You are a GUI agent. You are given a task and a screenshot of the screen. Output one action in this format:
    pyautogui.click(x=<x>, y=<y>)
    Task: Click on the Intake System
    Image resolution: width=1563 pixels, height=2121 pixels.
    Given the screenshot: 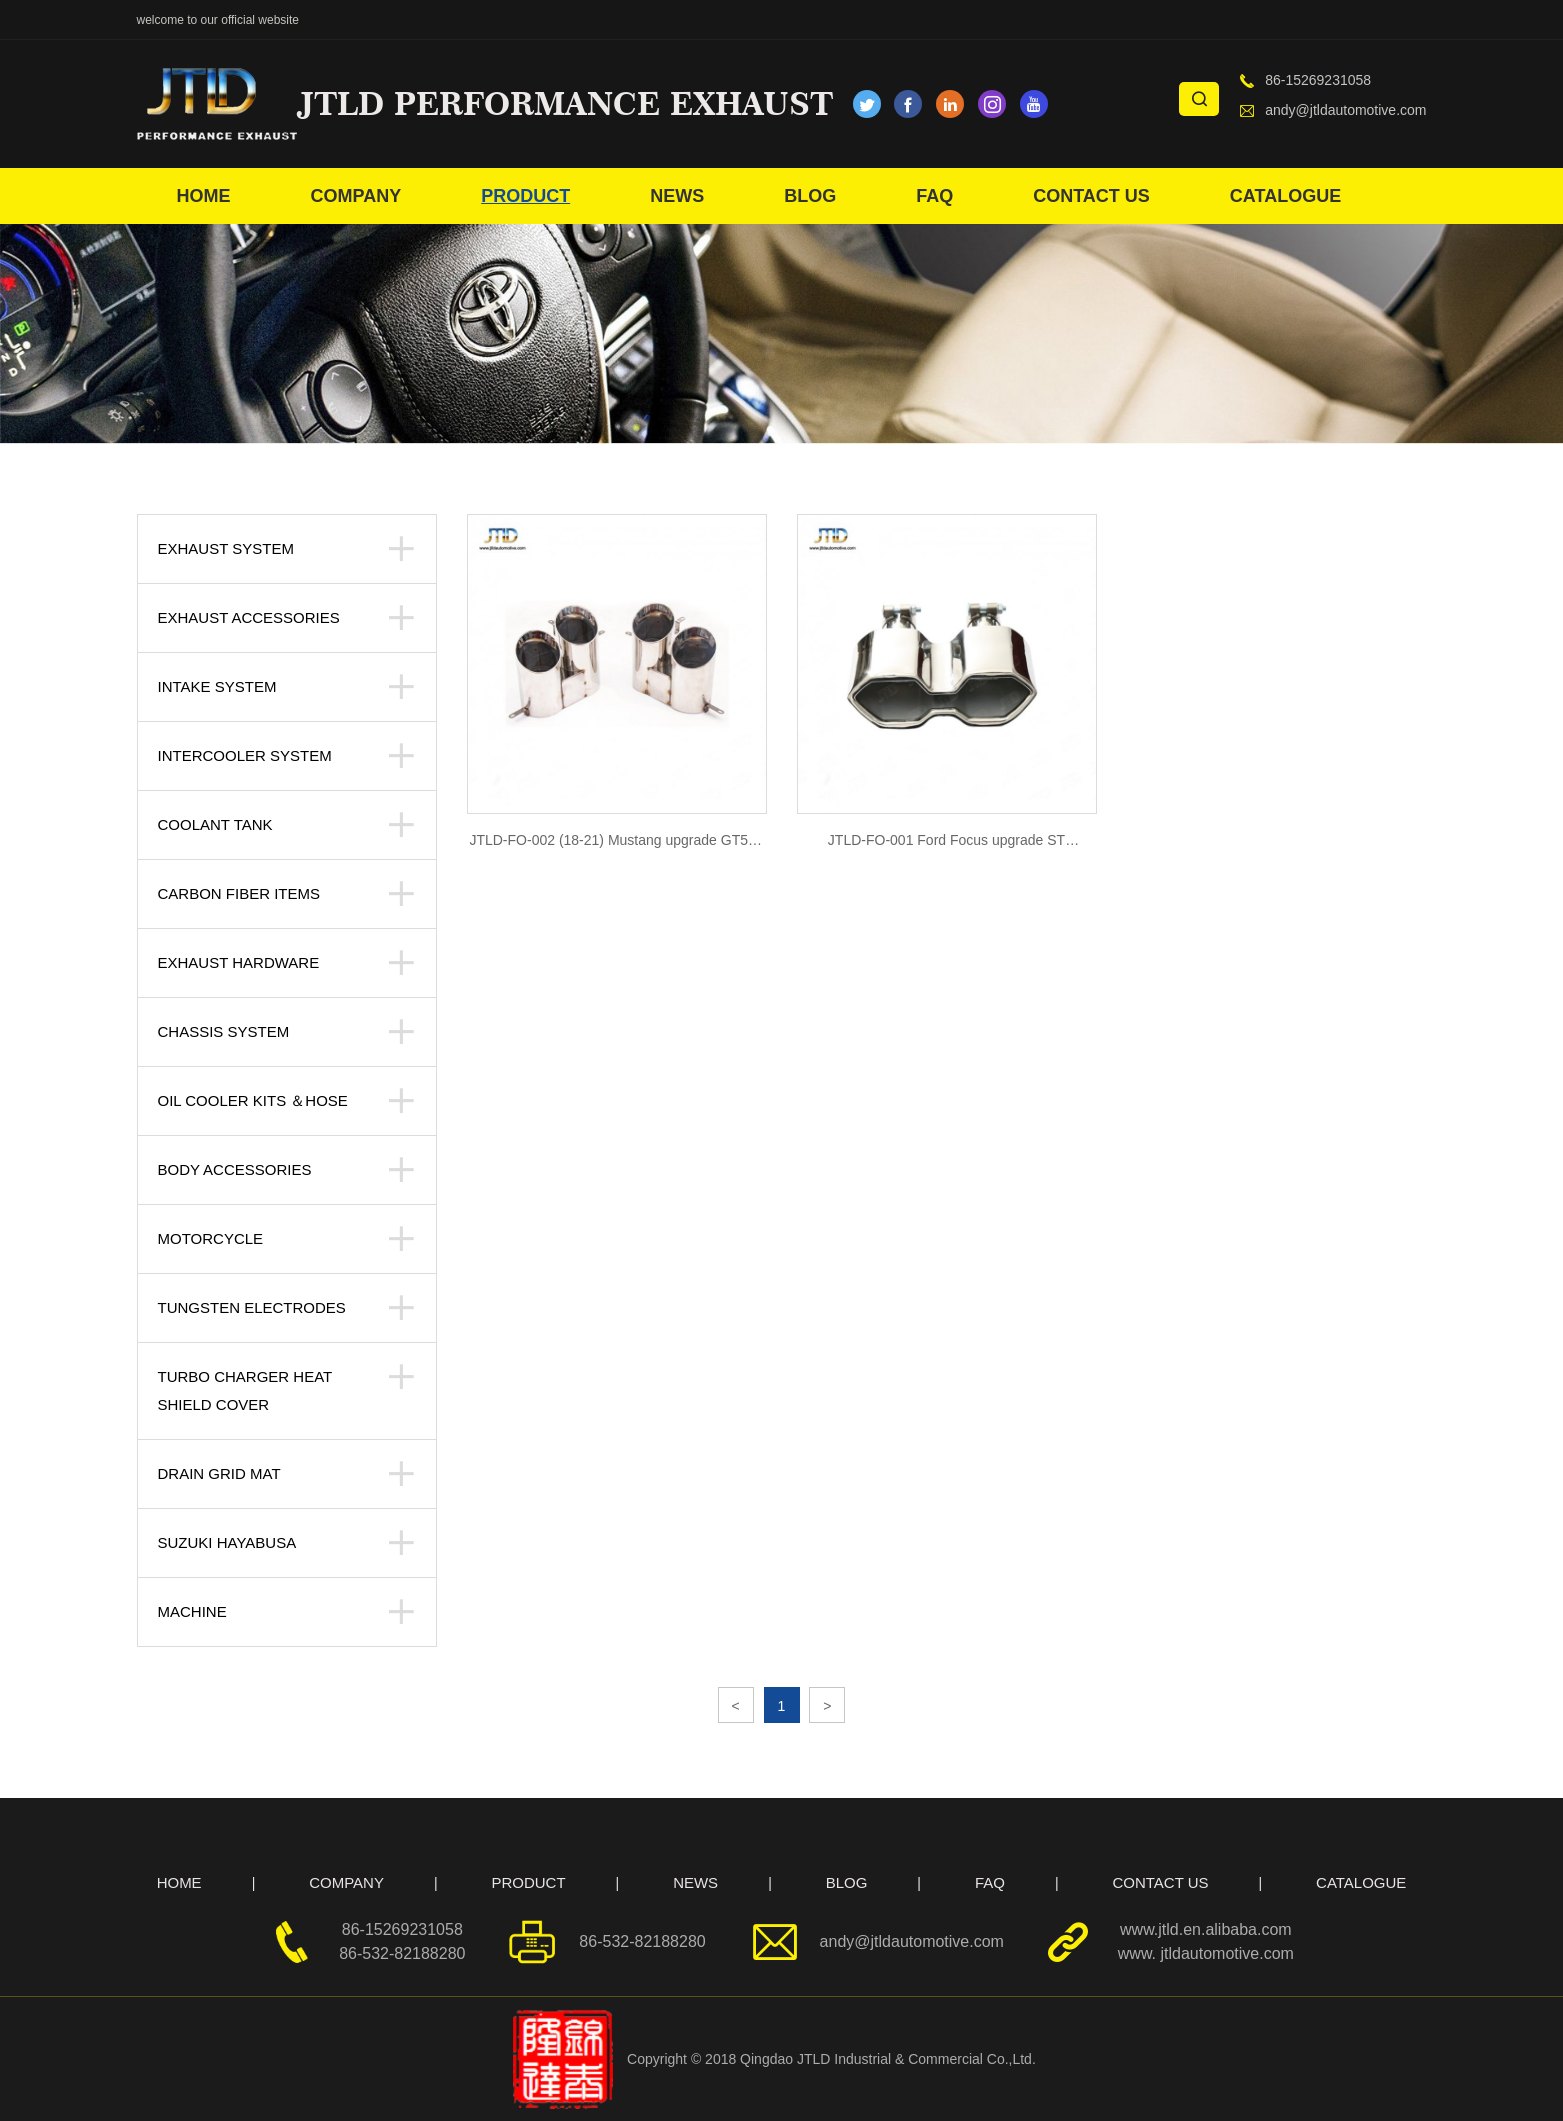 What is the action you would take?
    pyautogui.click(x=217, y=686)
    